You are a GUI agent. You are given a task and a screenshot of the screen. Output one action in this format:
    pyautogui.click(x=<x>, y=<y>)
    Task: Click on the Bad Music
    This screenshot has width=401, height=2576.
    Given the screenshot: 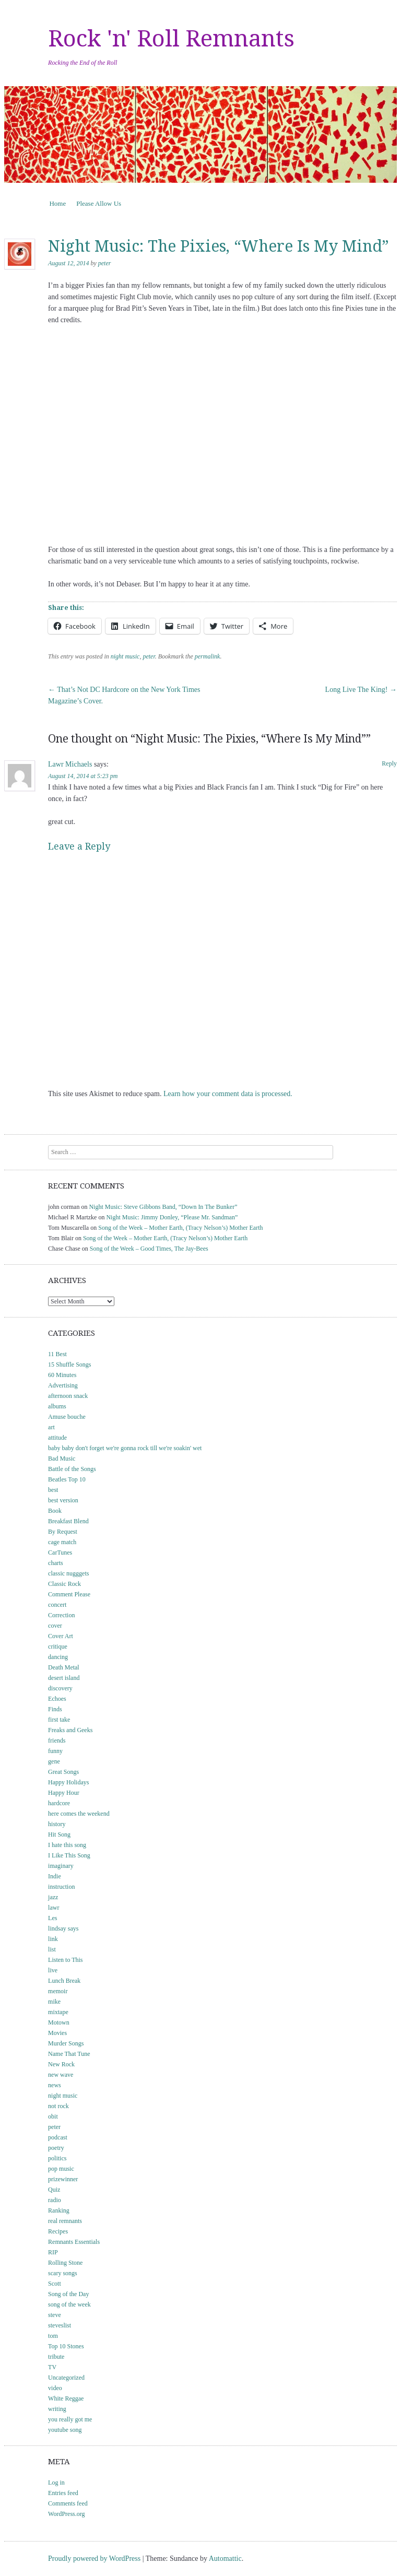 What is the action you would take?
    pyautogui.click(x=61, y=1458)
    